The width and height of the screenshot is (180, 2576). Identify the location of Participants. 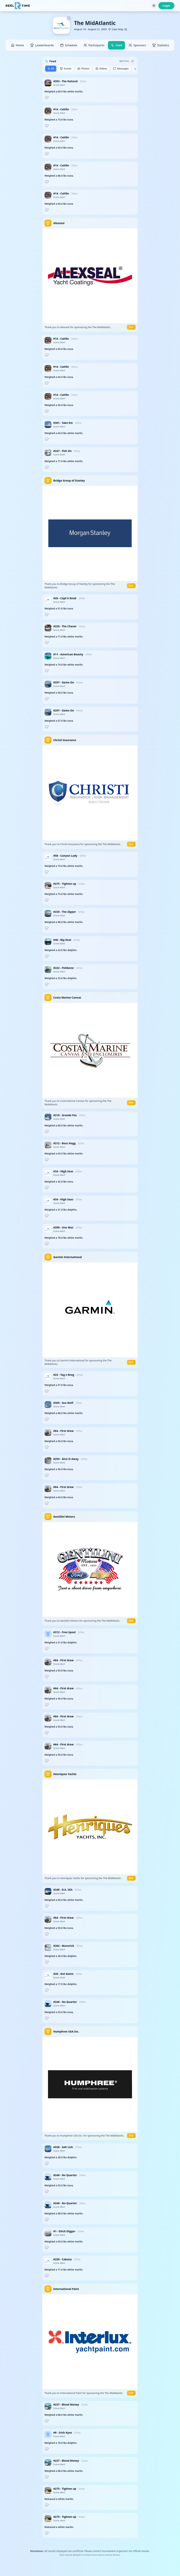
(93, 45).